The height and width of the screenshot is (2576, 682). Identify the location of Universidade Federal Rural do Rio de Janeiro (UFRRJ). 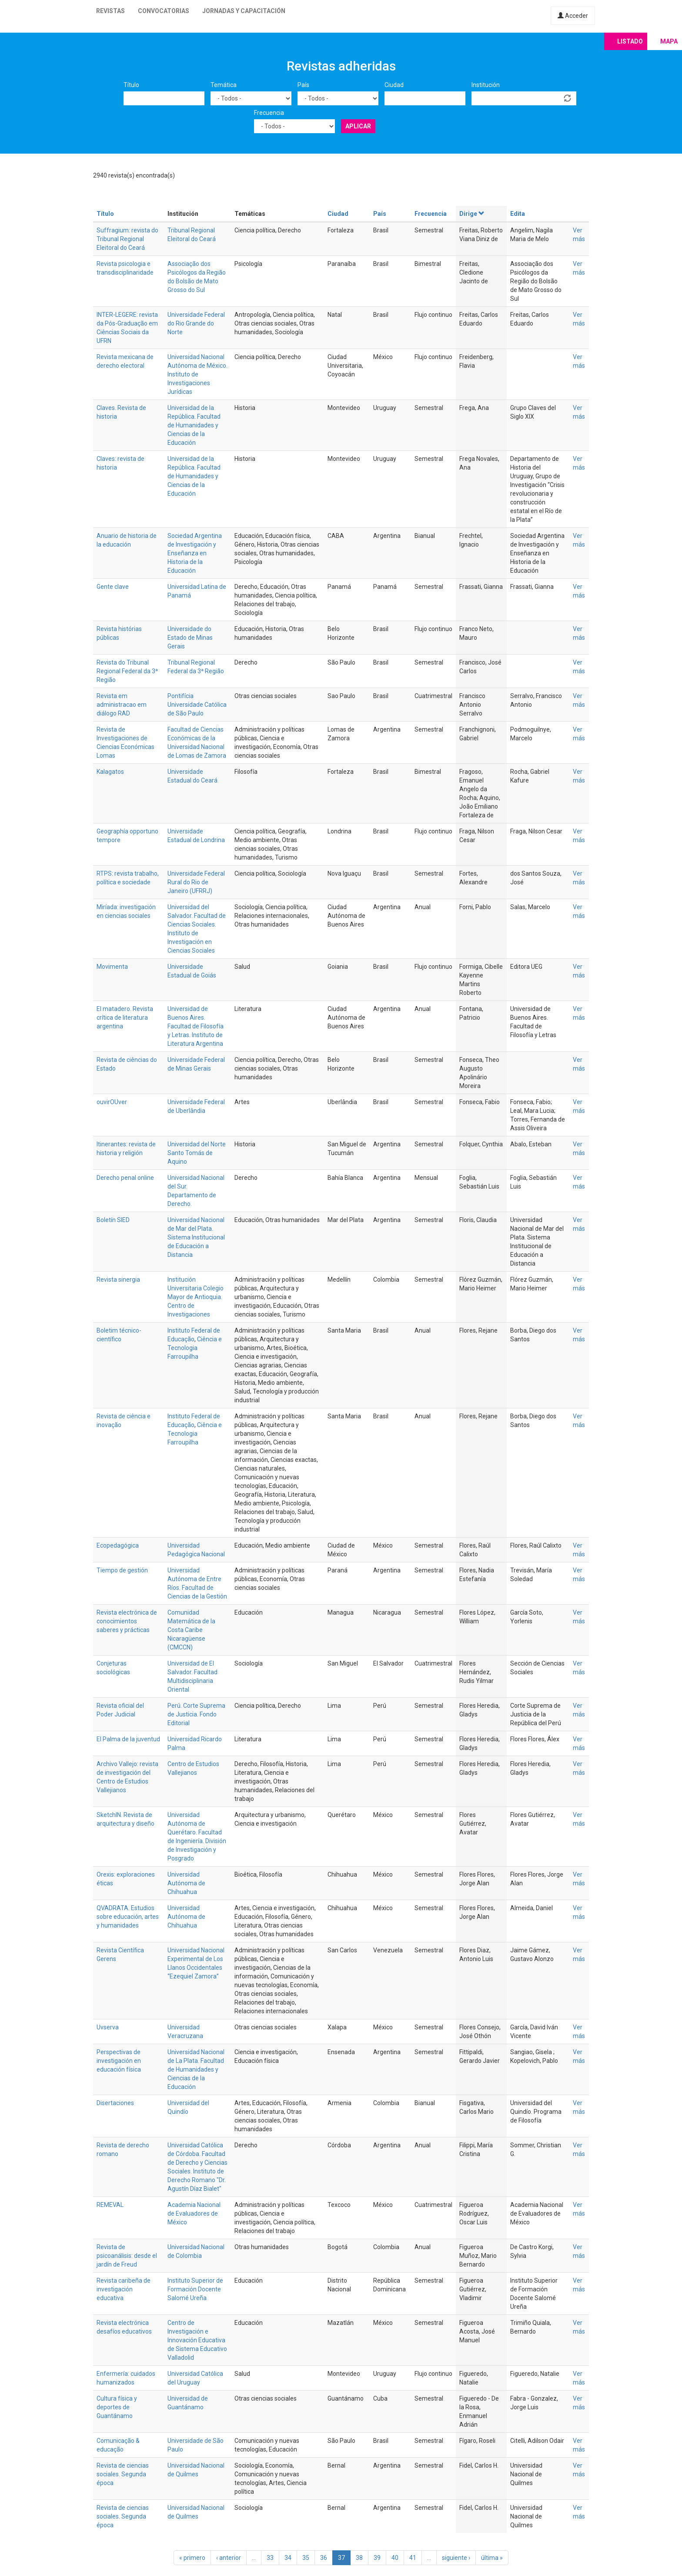
(196, 882).